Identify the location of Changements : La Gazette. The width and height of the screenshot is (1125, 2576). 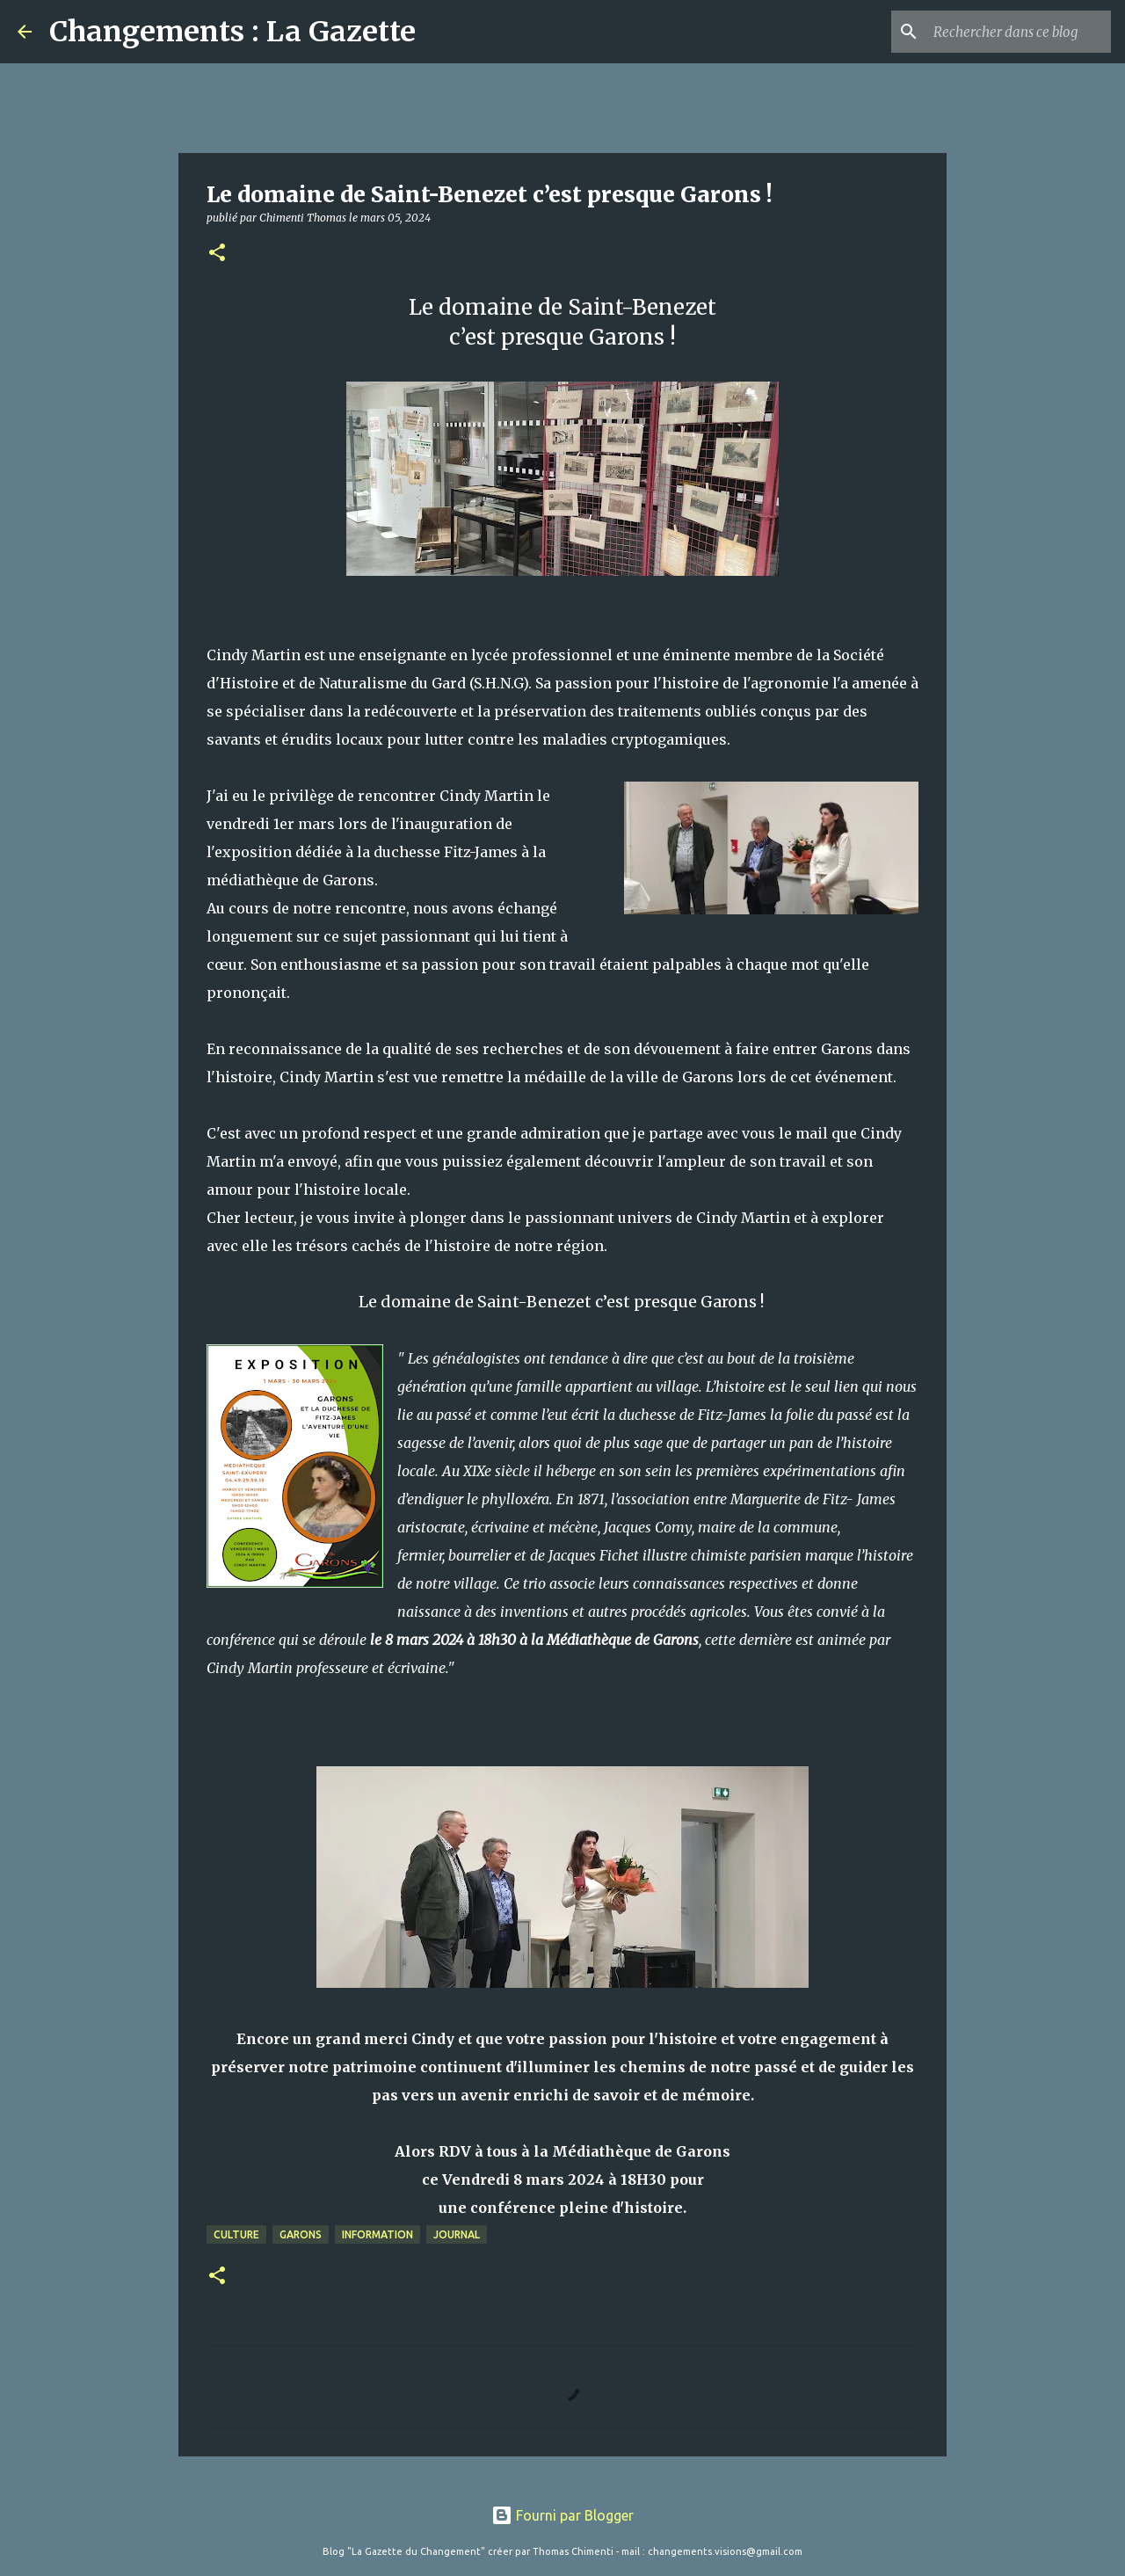
(232, 31).